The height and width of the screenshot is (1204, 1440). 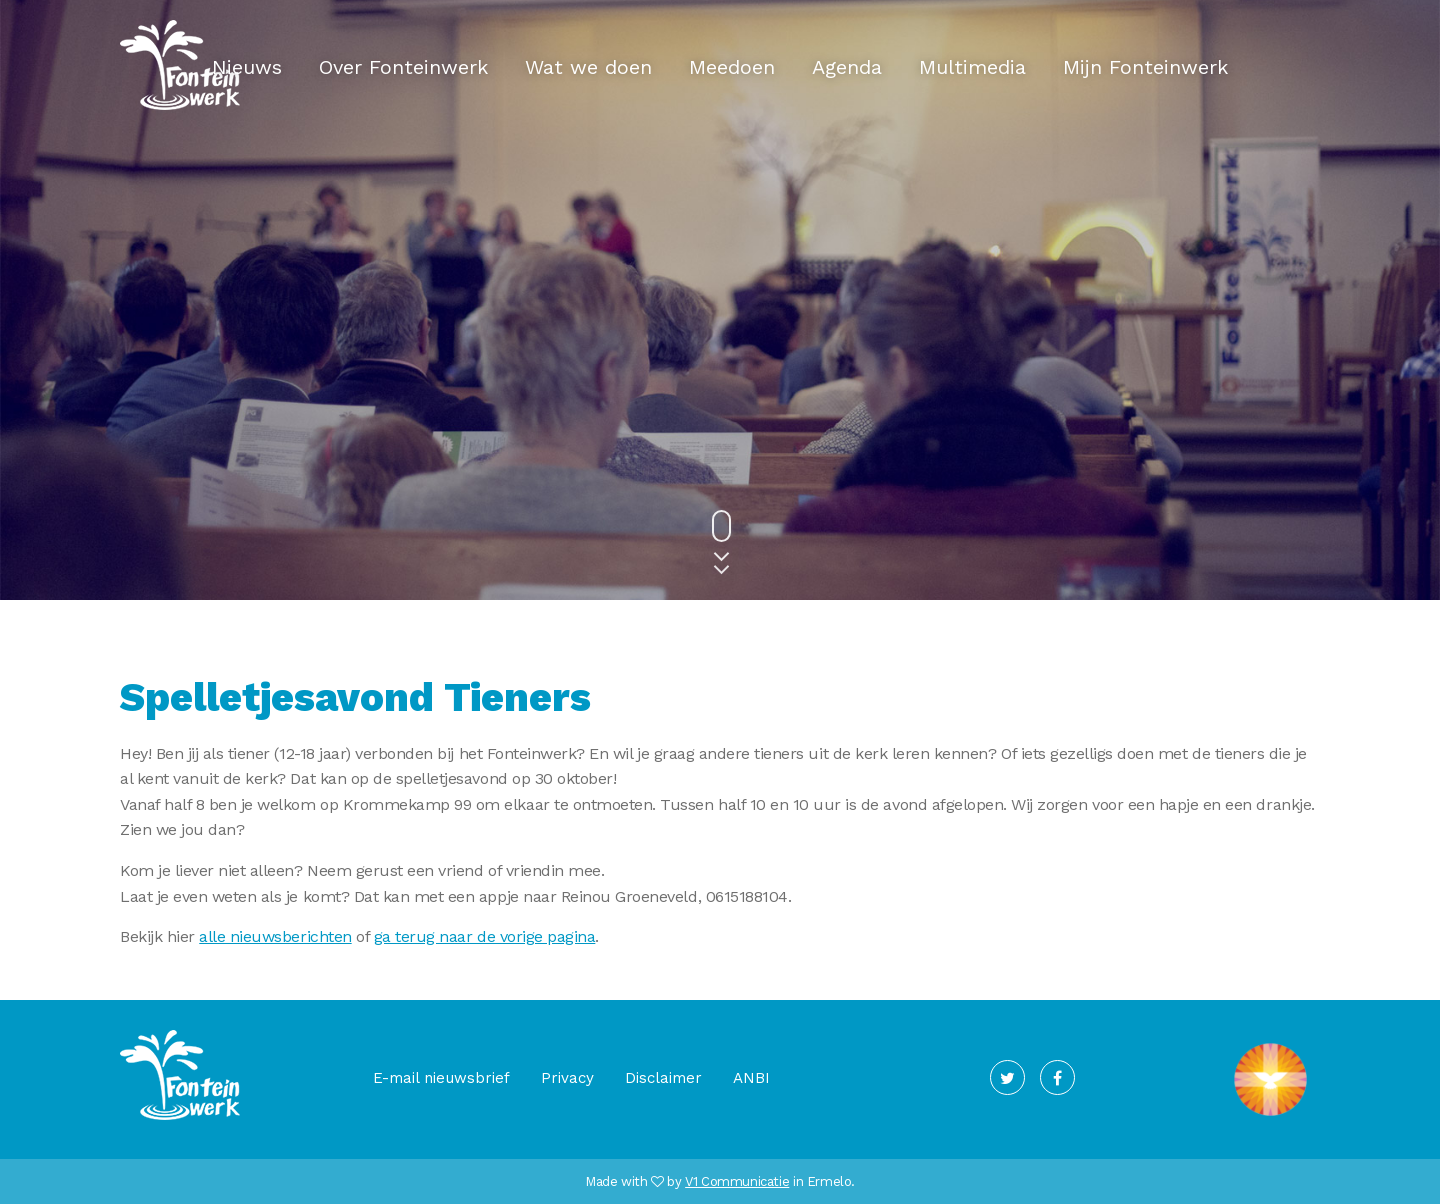 I want to click on Multimedia, so click(x=972, y=67).